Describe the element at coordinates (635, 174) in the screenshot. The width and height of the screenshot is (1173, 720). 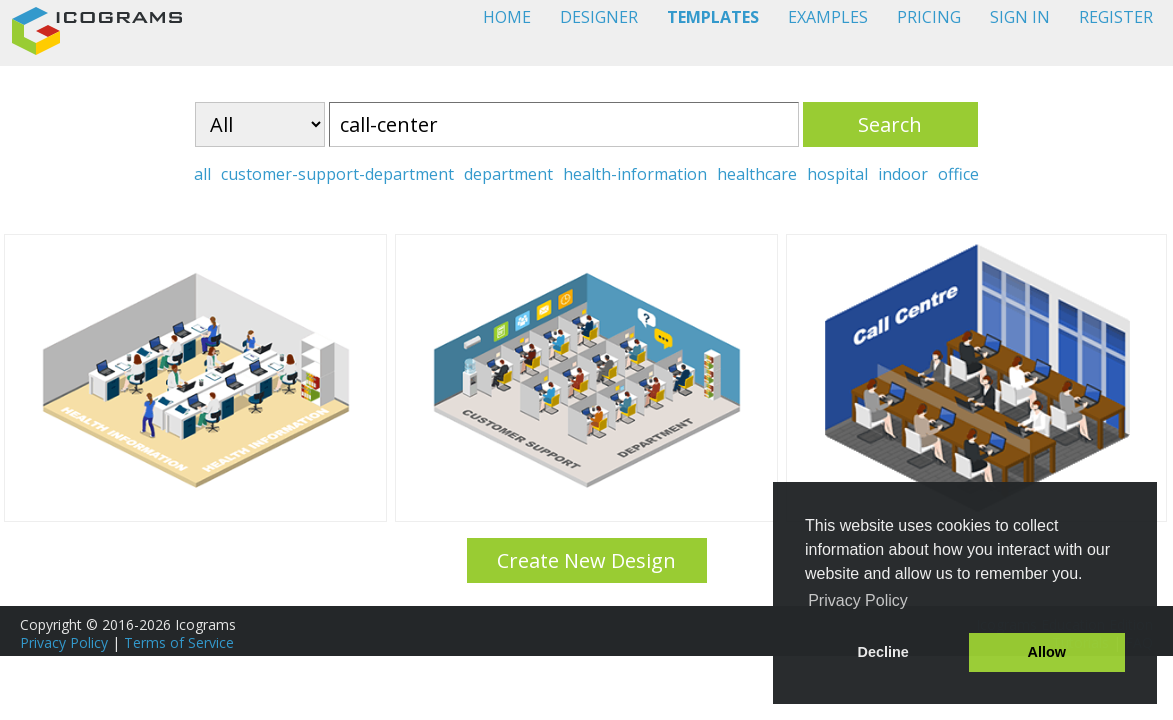
I see `health-information` at that location.